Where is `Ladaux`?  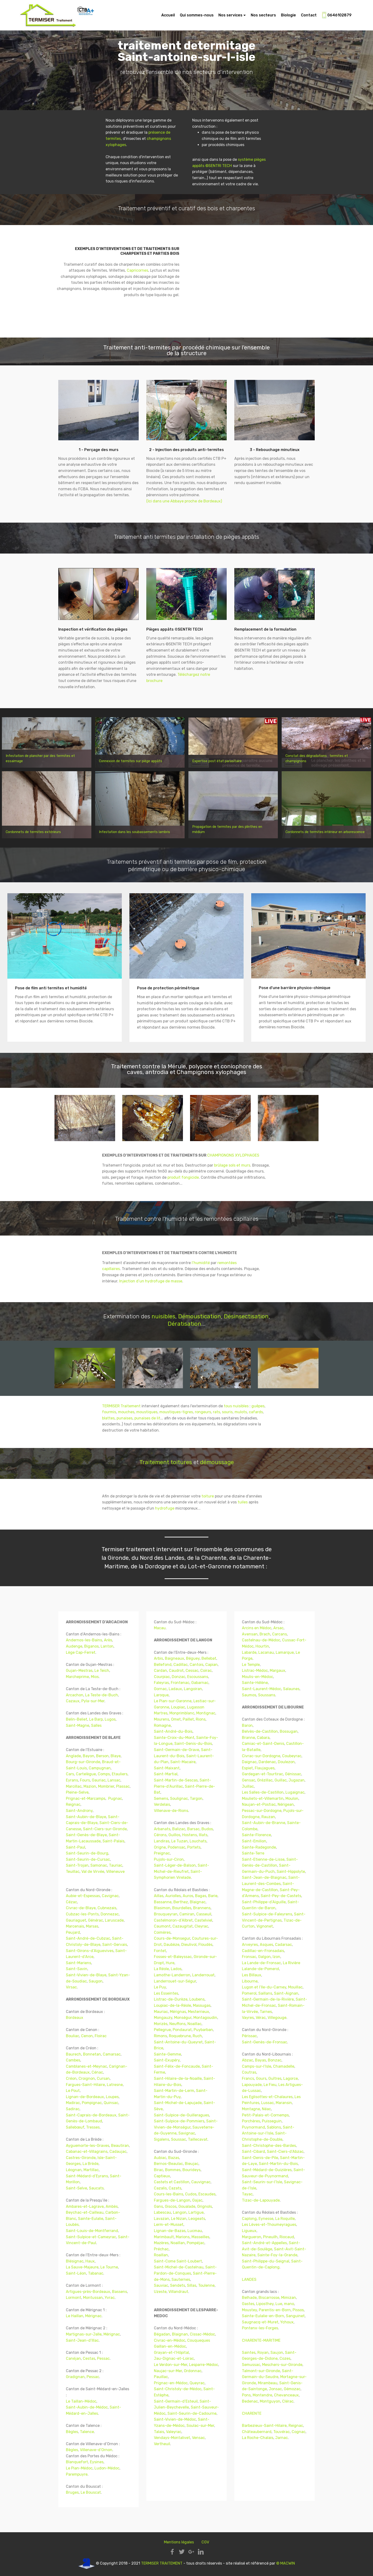
Ladaux is located at coordinates (175, 1689).